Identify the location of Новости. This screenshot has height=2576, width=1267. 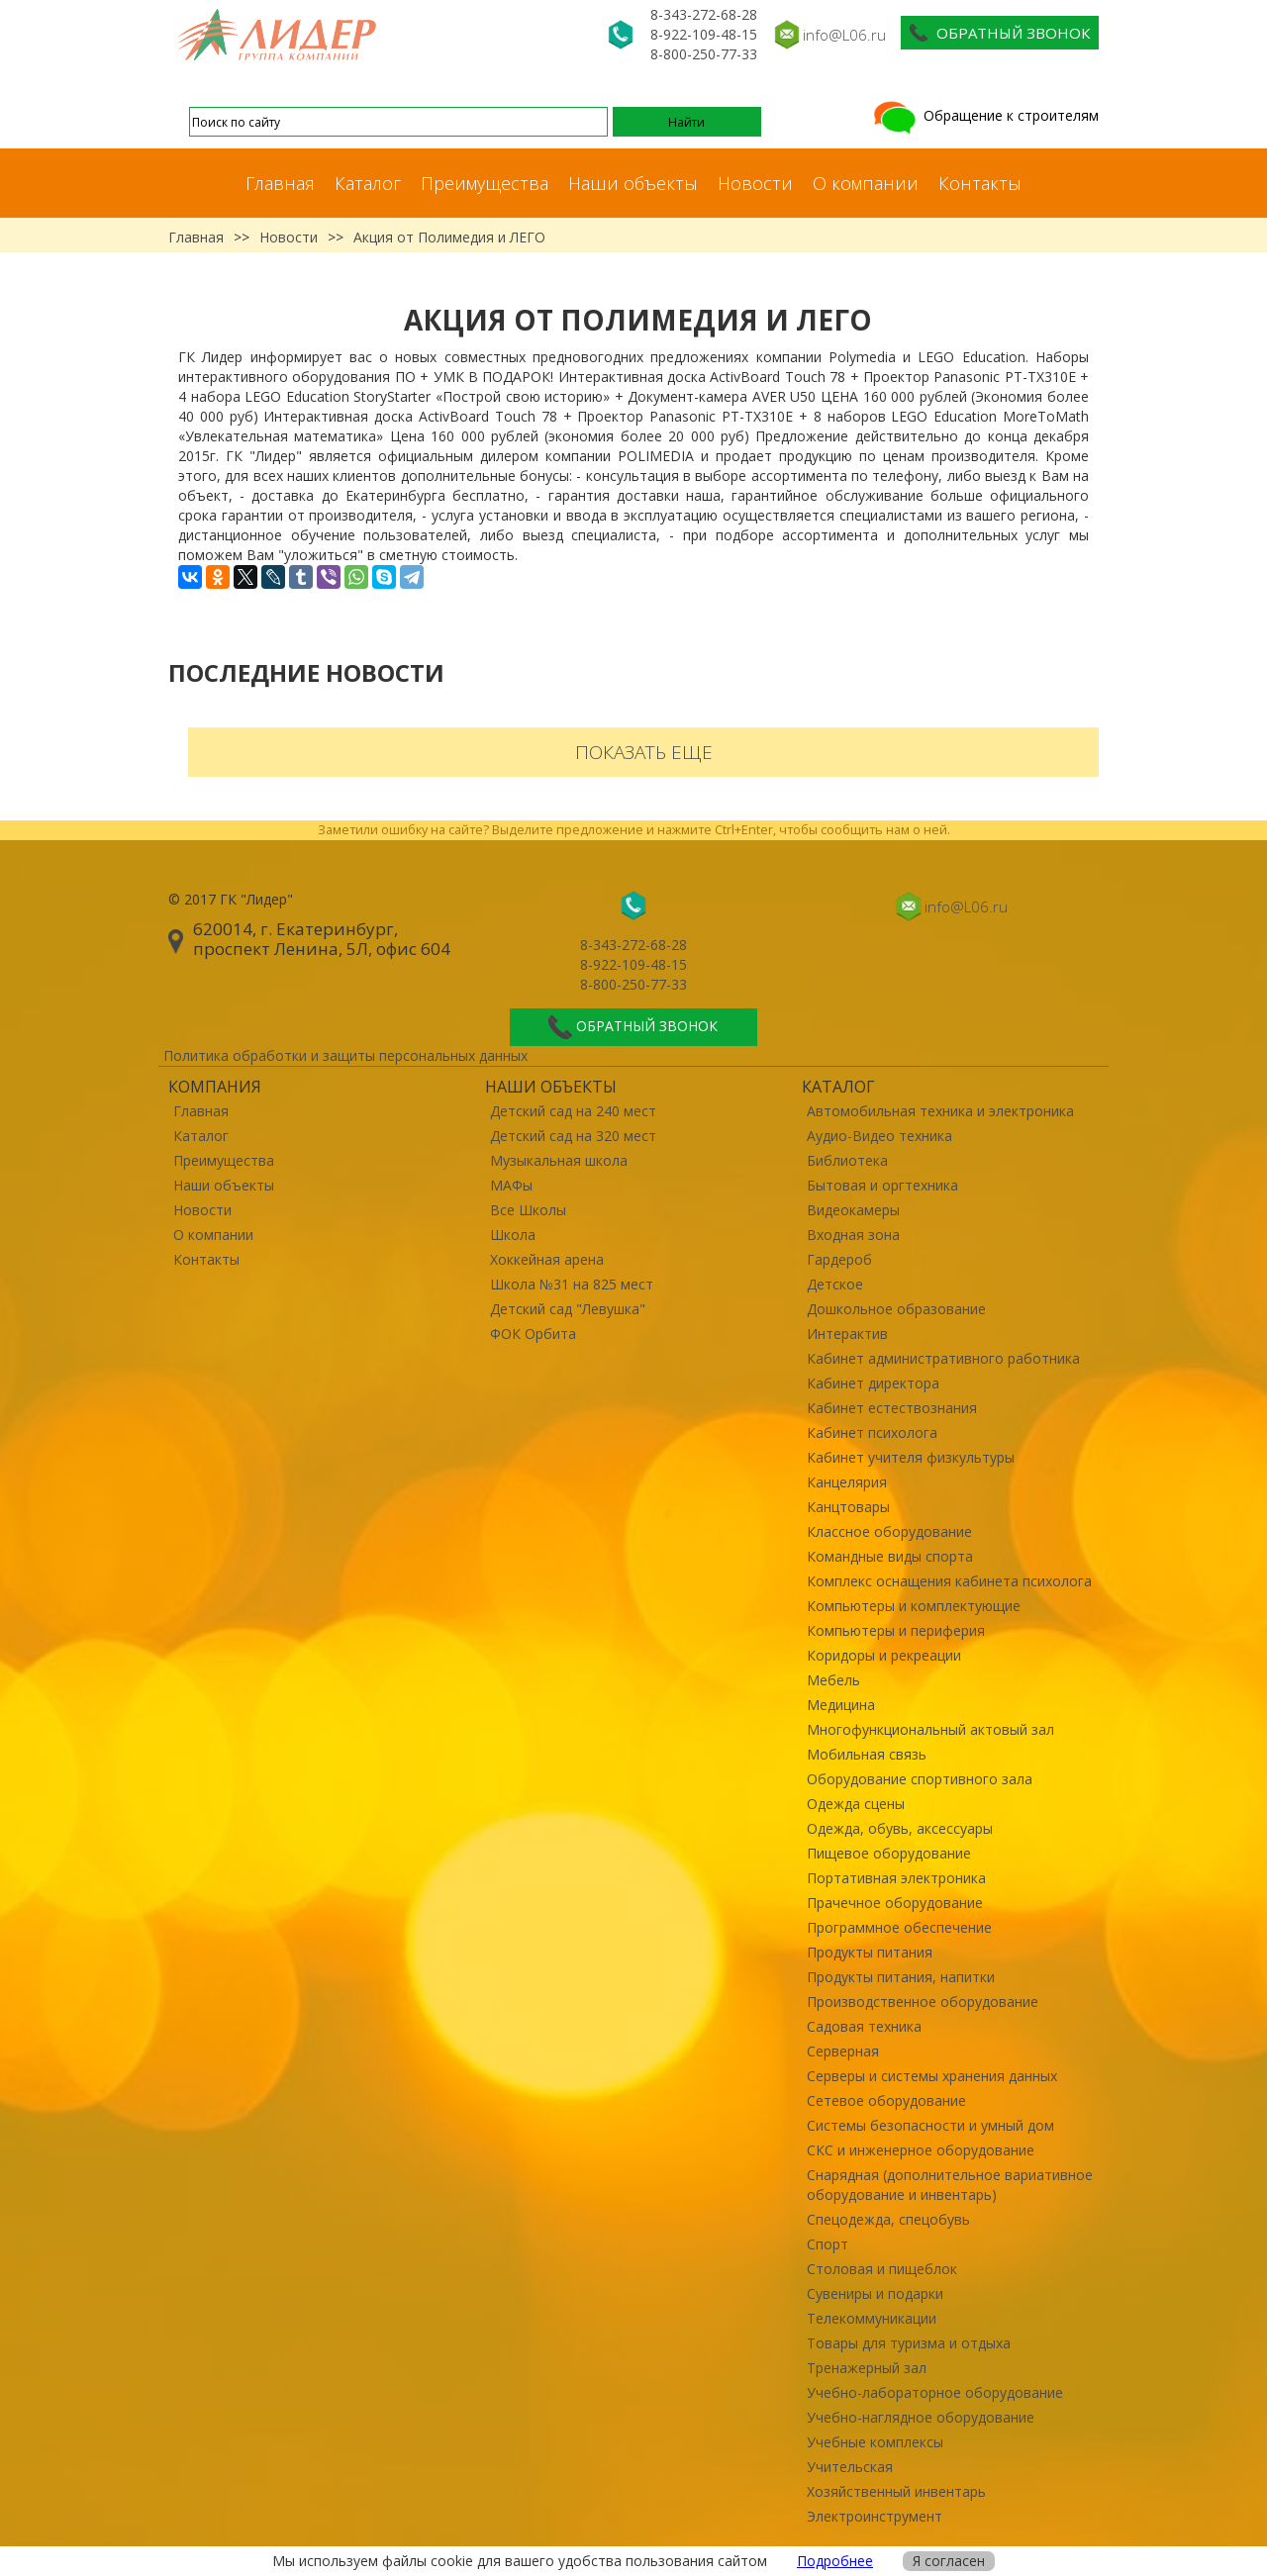
(755, 183).